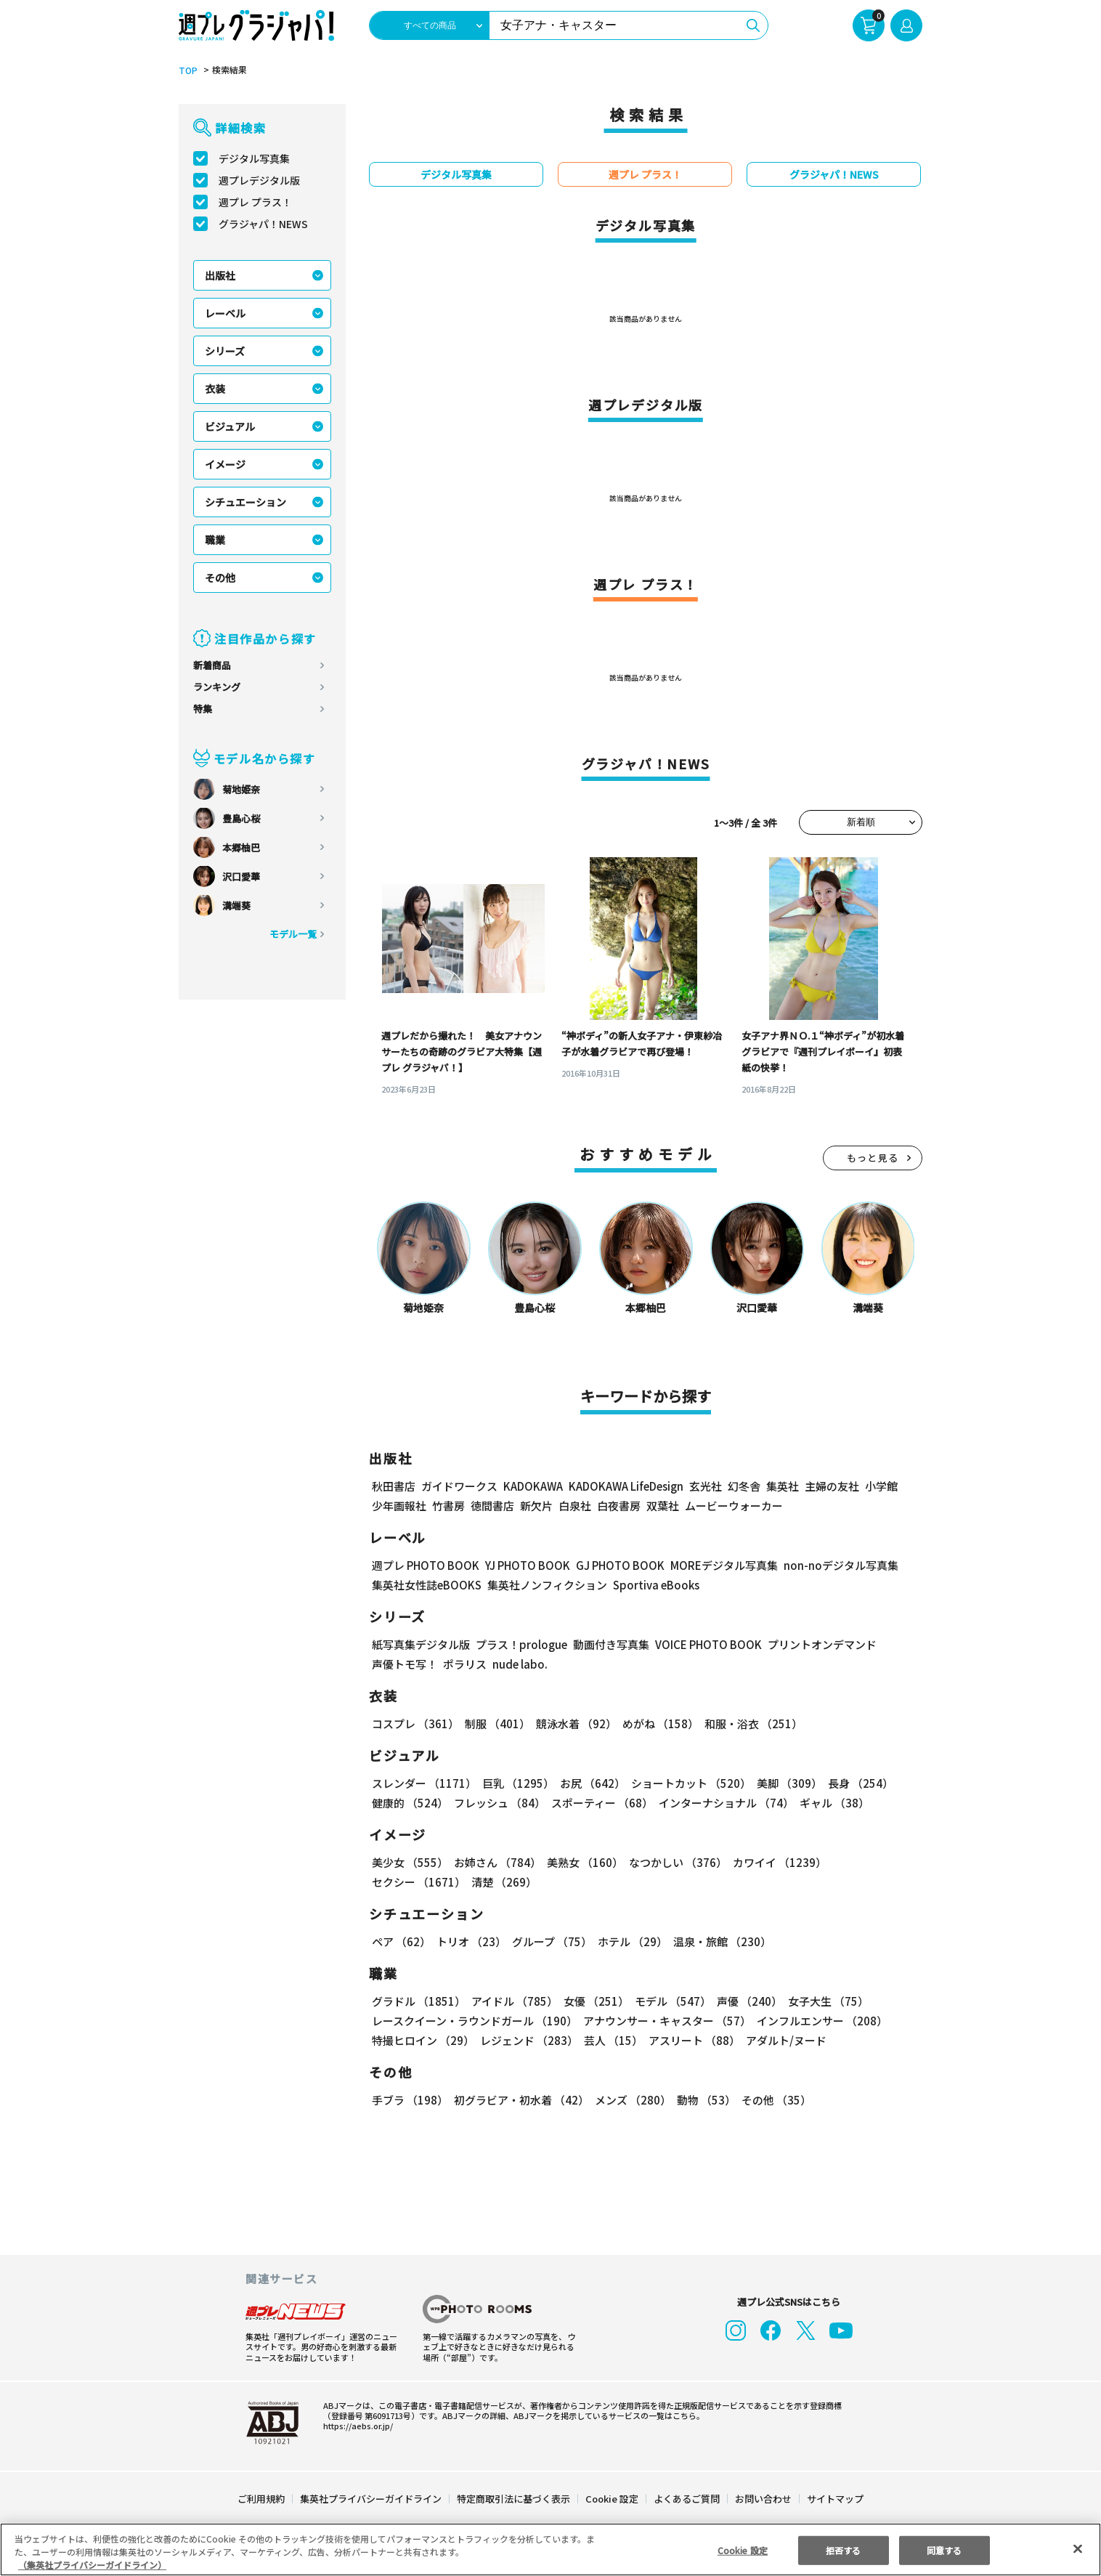 This screenshot has height=2576, width=1101. I want to click on 週プレ プラス！, so click(255, 202).